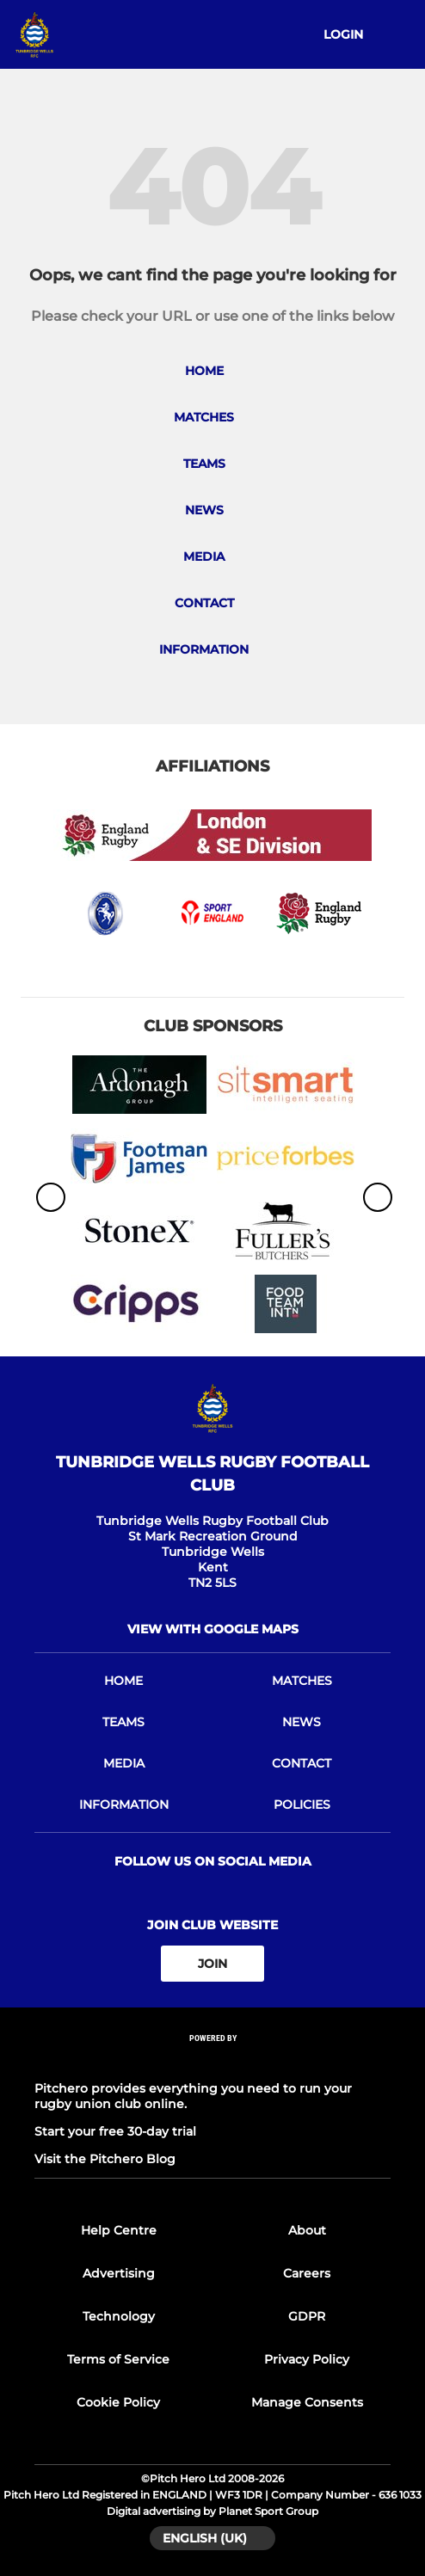 This screenshot has width=425, height=2576. What do you see at coordinates (118, 2402) in the screenshot?
I see `Cookie Policy` at bounding box center [118, 2402].